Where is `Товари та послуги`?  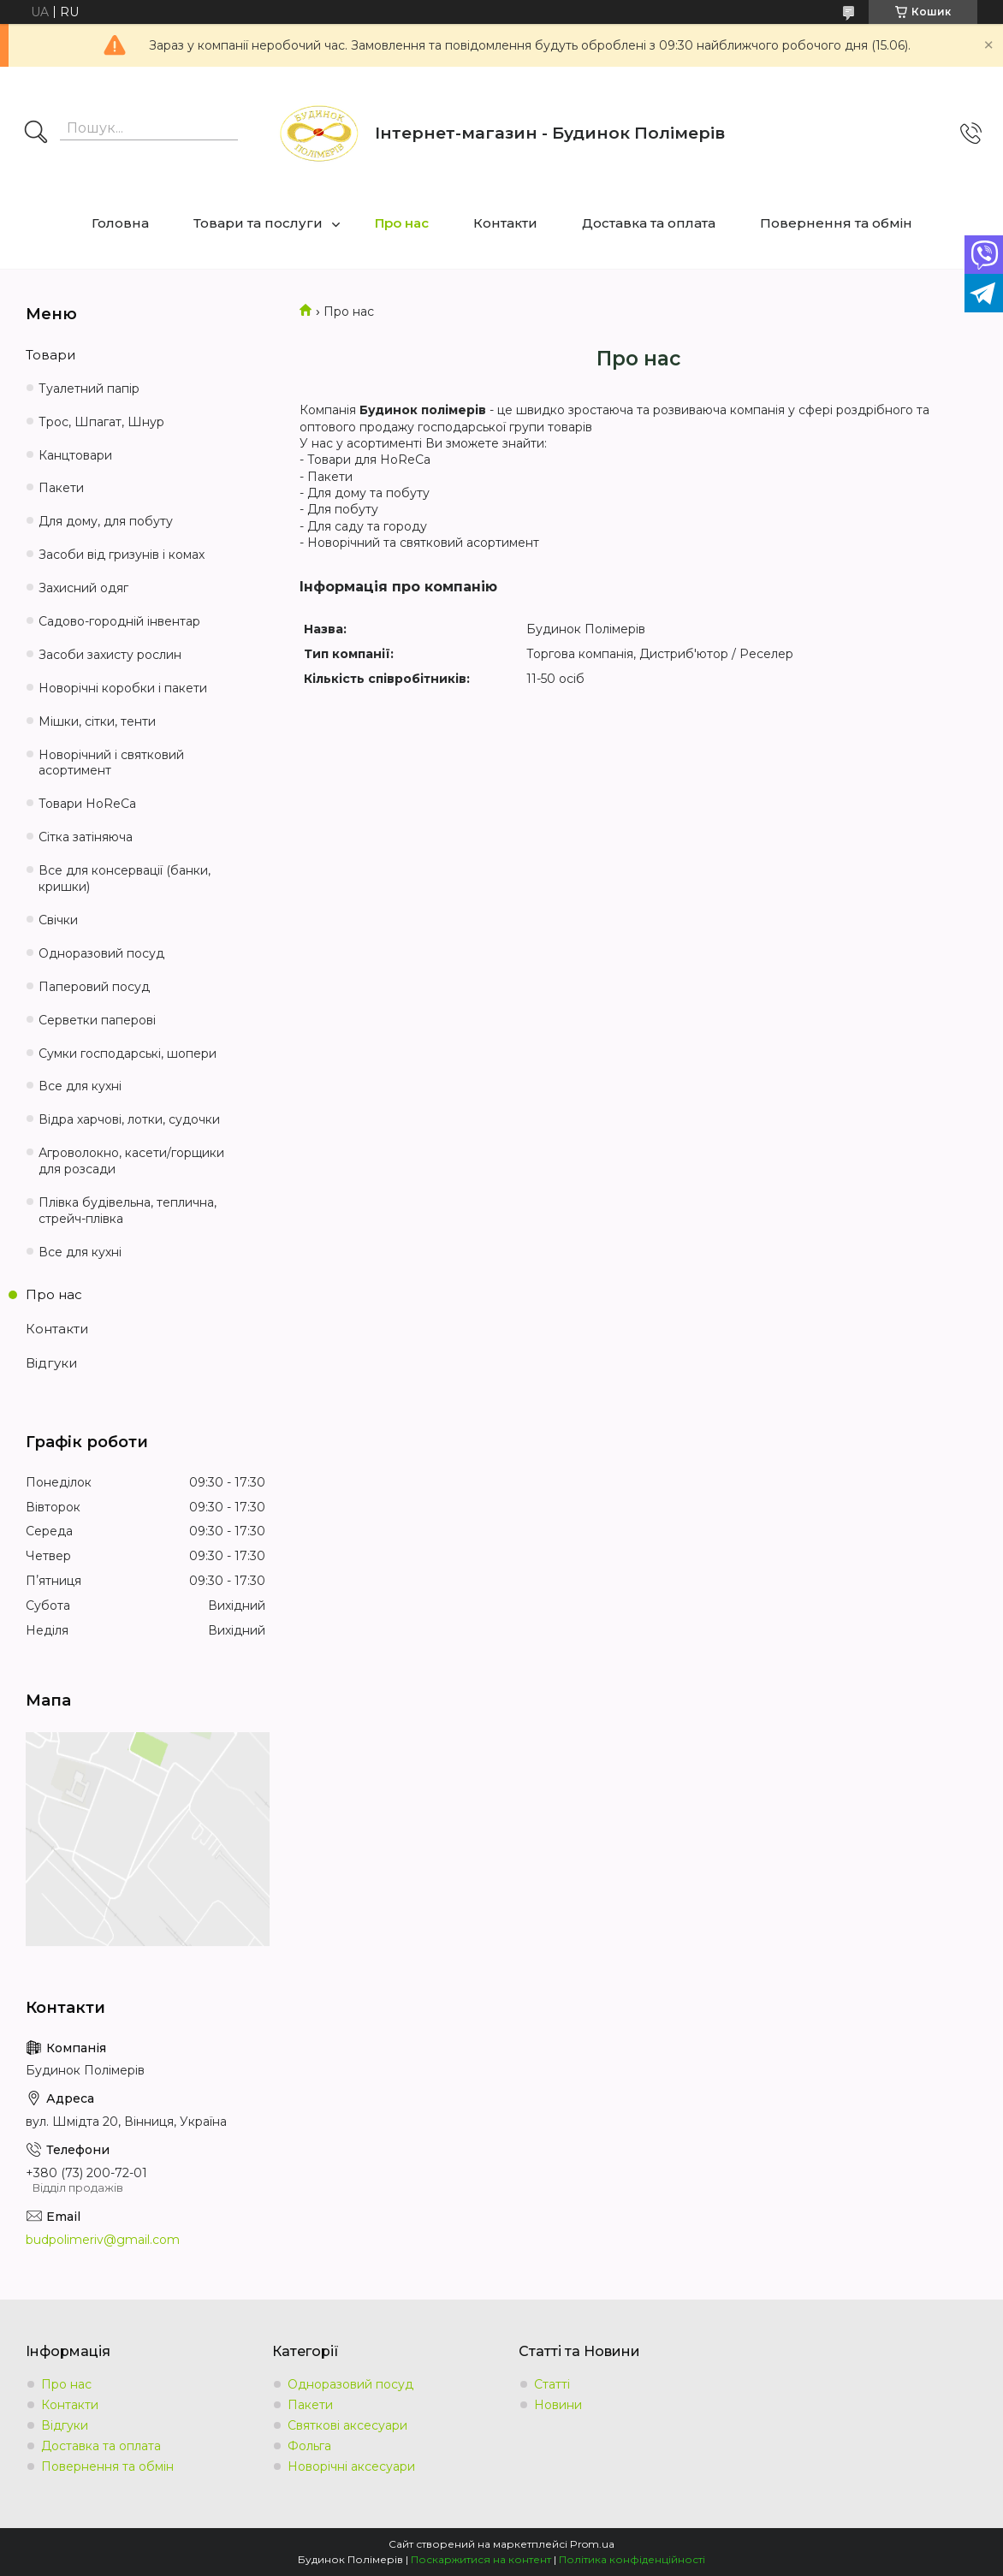 Товари та послуги is located at coordinates (258, 223).